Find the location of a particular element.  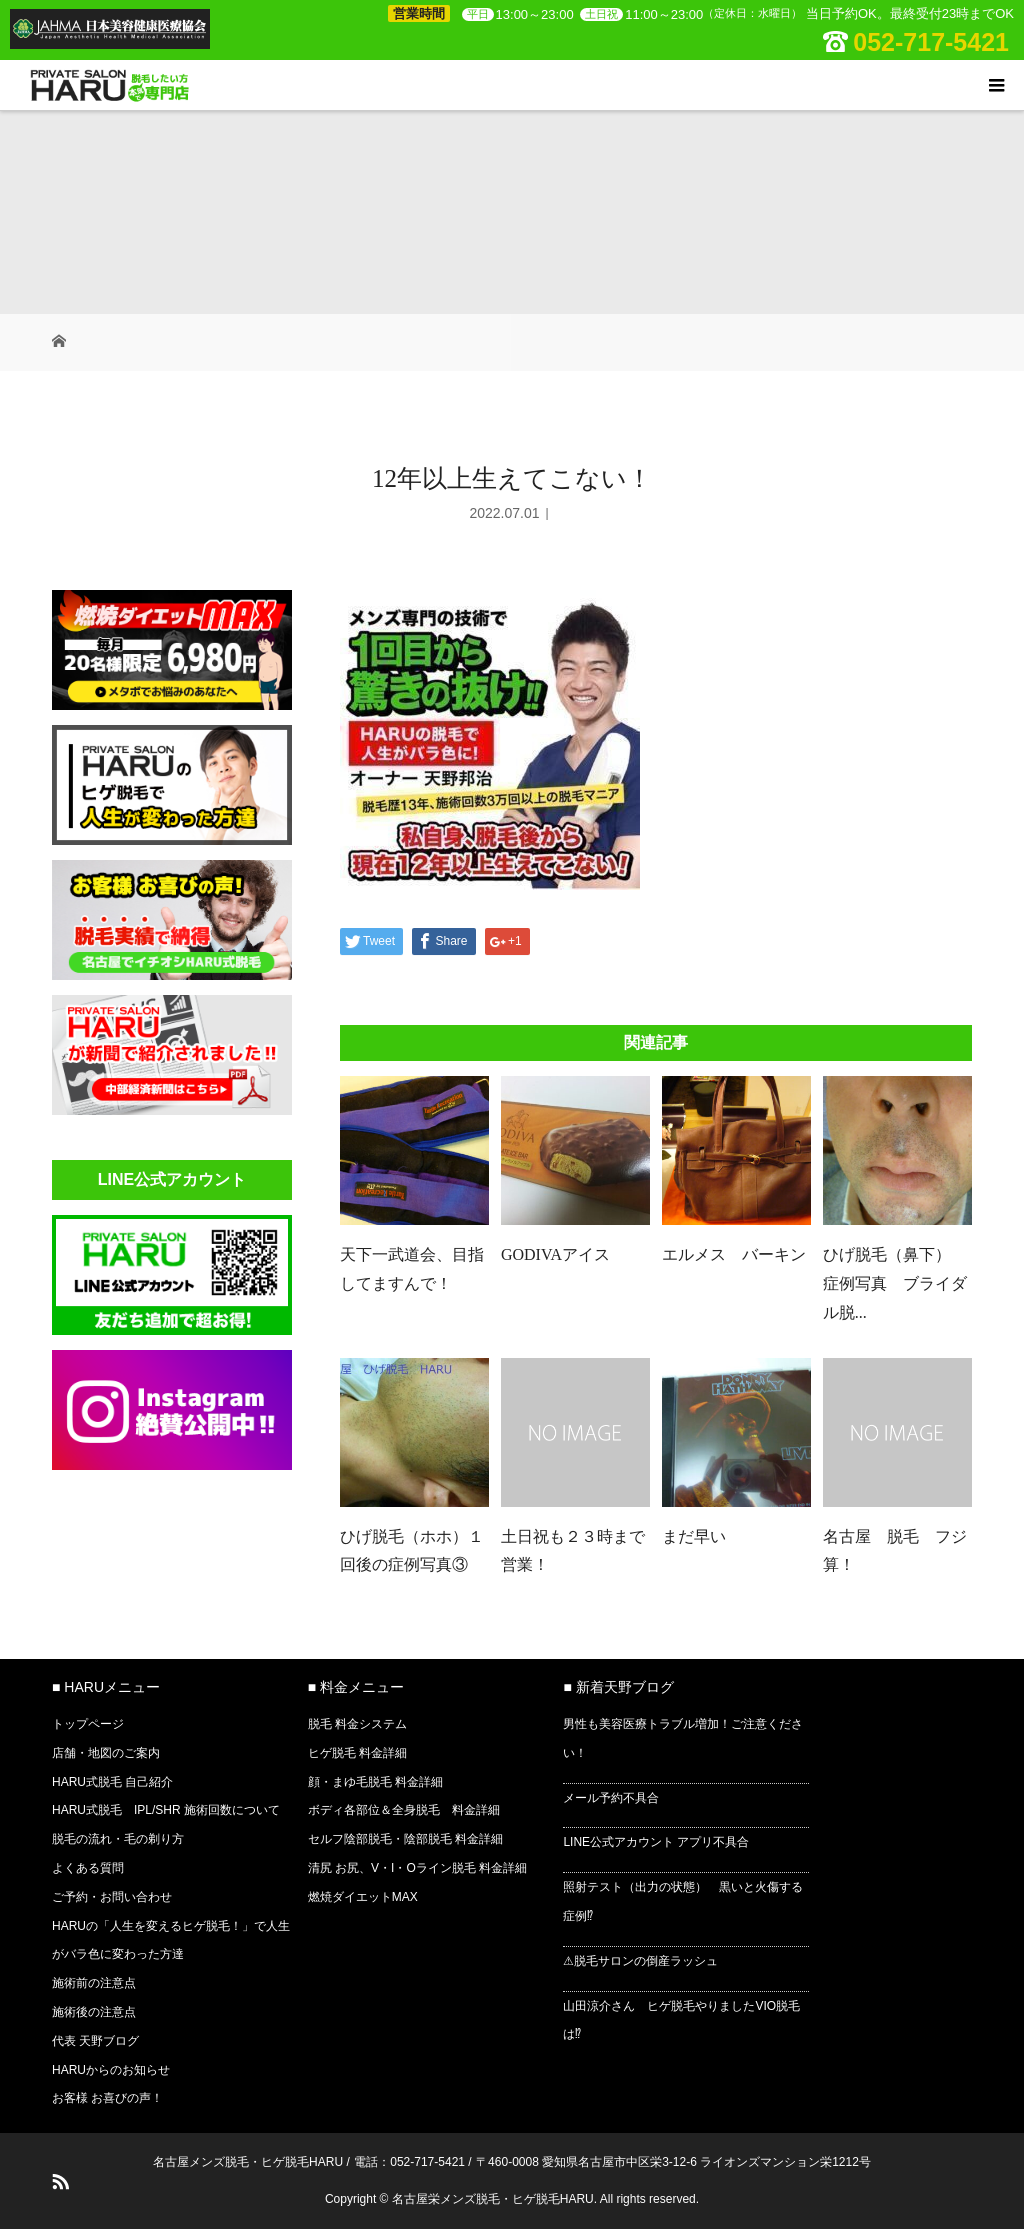

セルフ陰部脱毛・陰部脱毛 料金詳細 is located at coordinates (405, 1839).